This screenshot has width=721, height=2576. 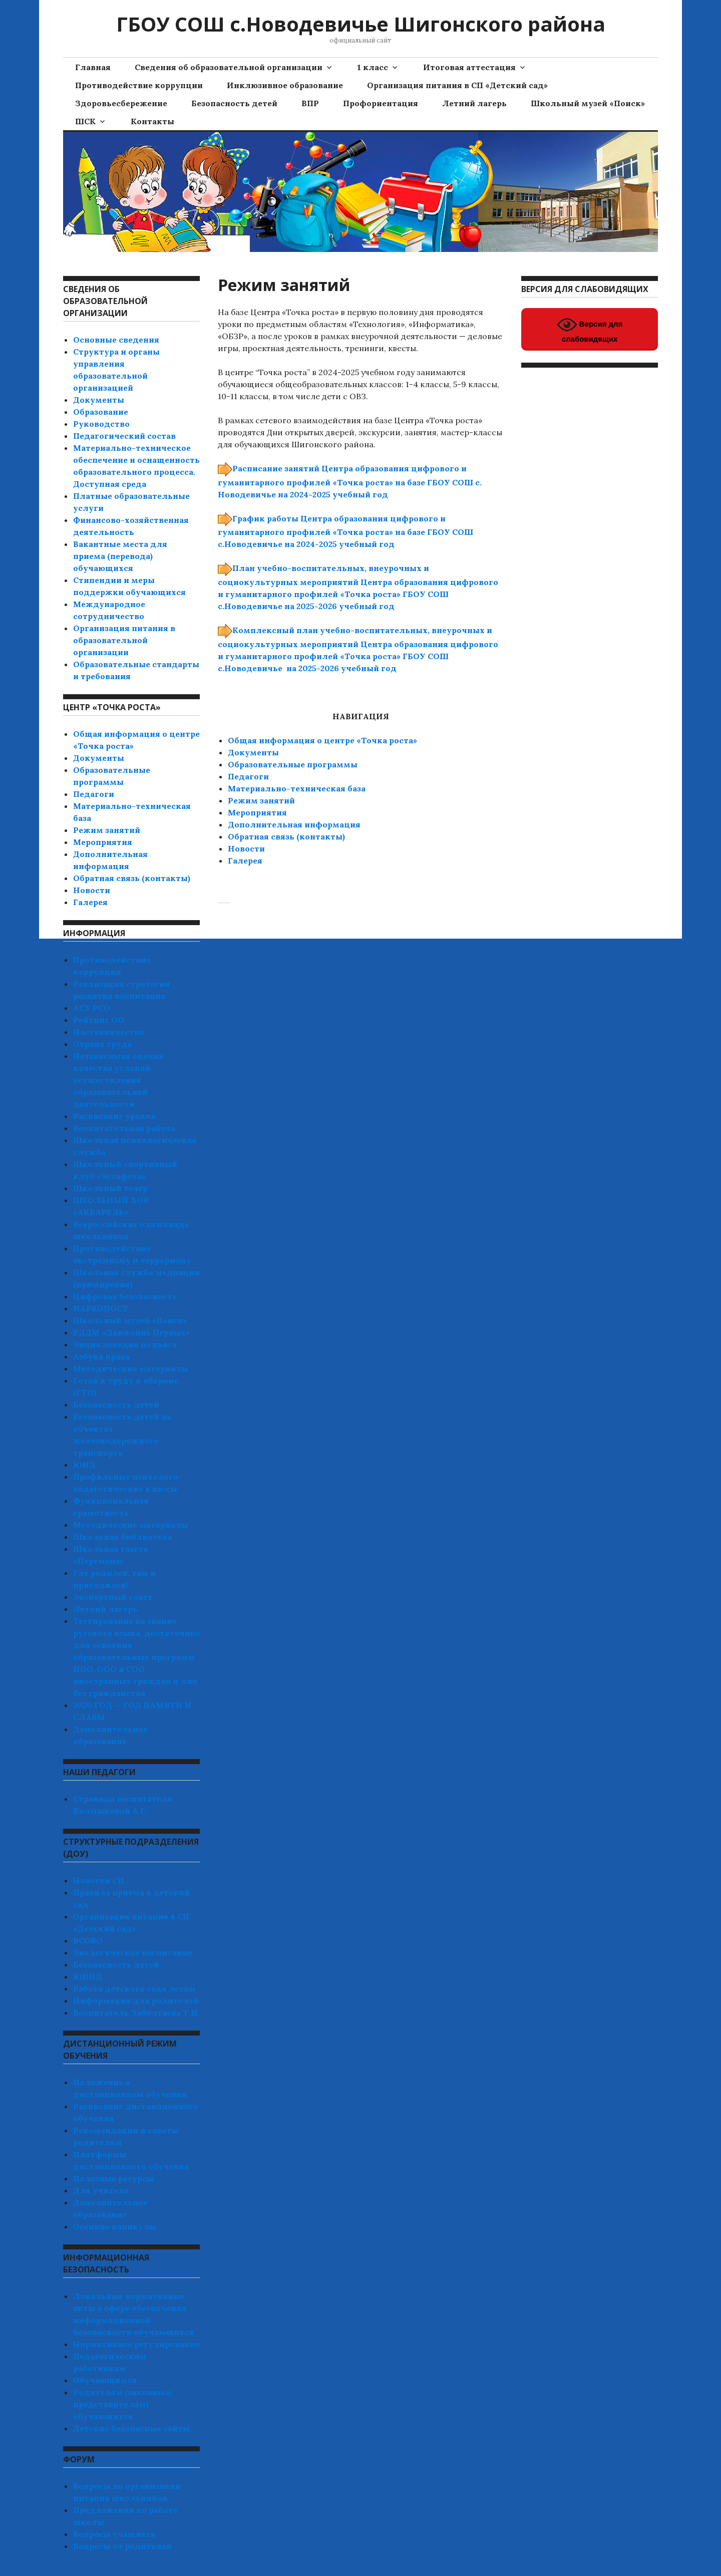 What do you see at coordinates (98, 1020) in the screenshot?
I see `Рейтинг ОО` at bounding box center [98, 1020].